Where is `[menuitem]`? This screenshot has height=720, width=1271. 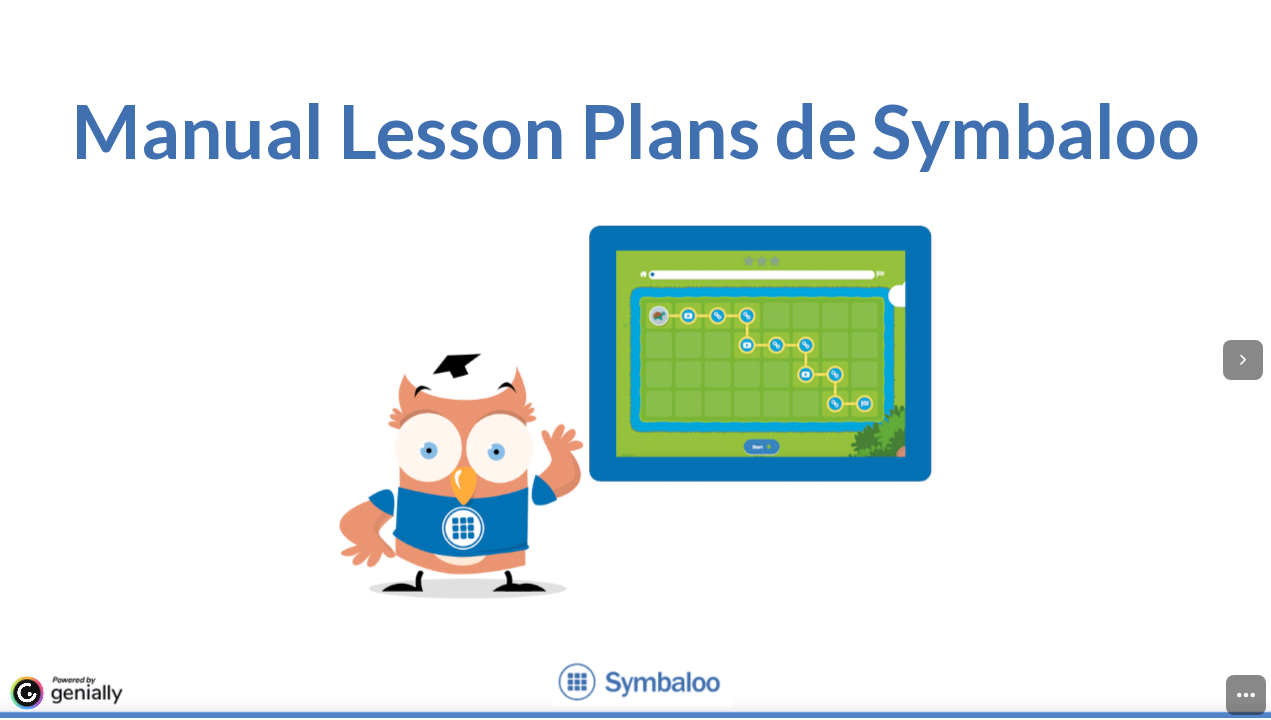
[menuitem] is located at coordinates (1246, 695).